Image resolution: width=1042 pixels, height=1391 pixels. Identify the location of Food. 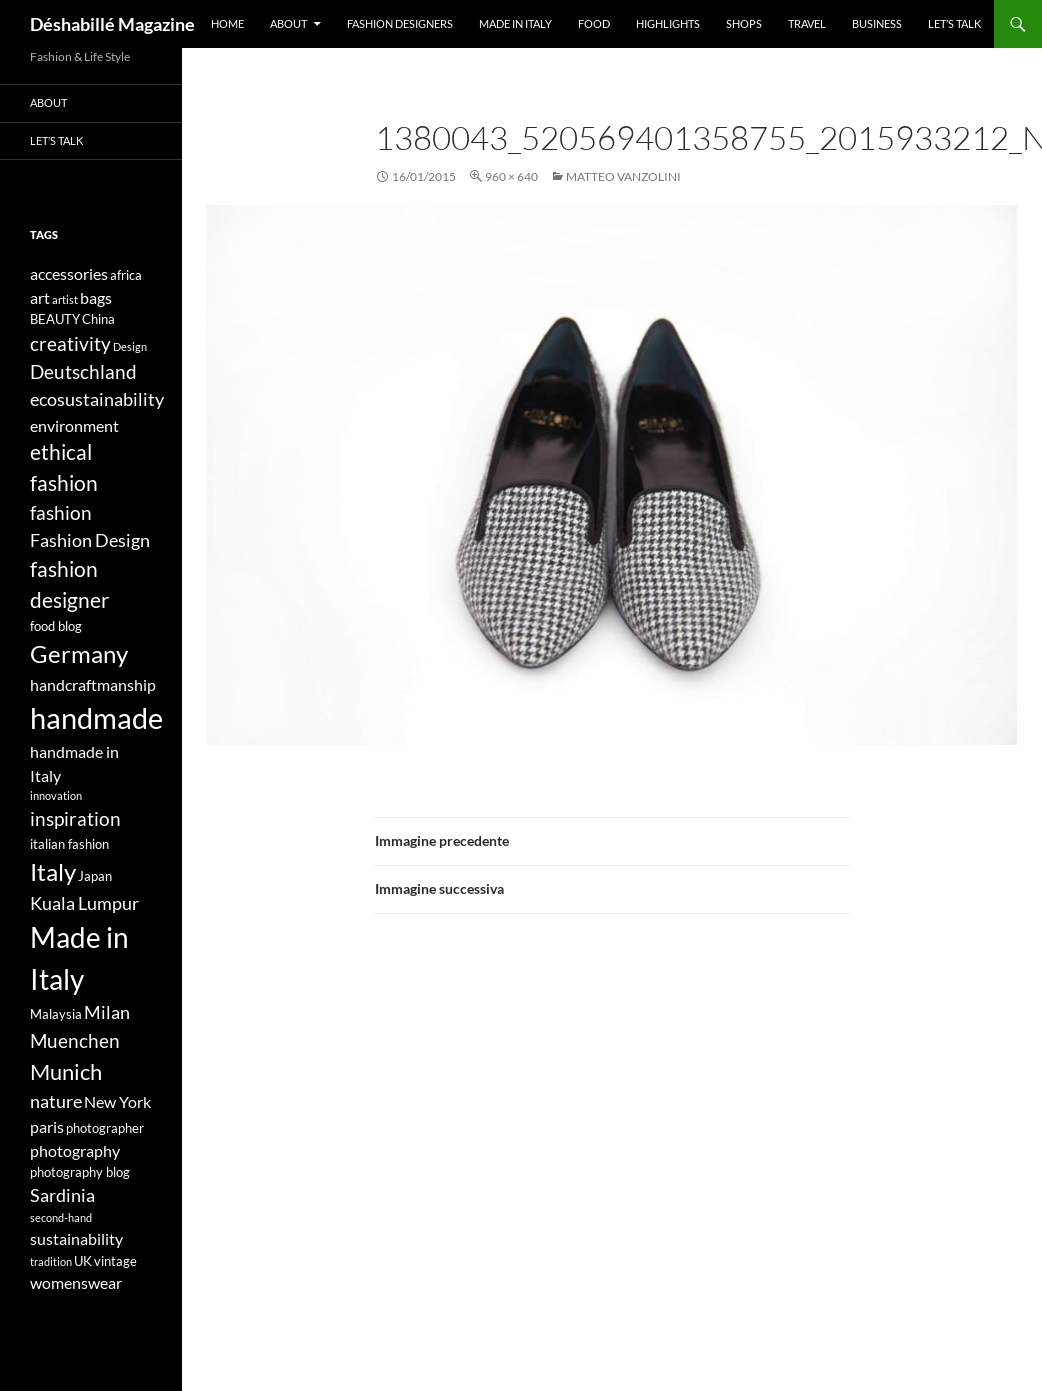
(594, 23).